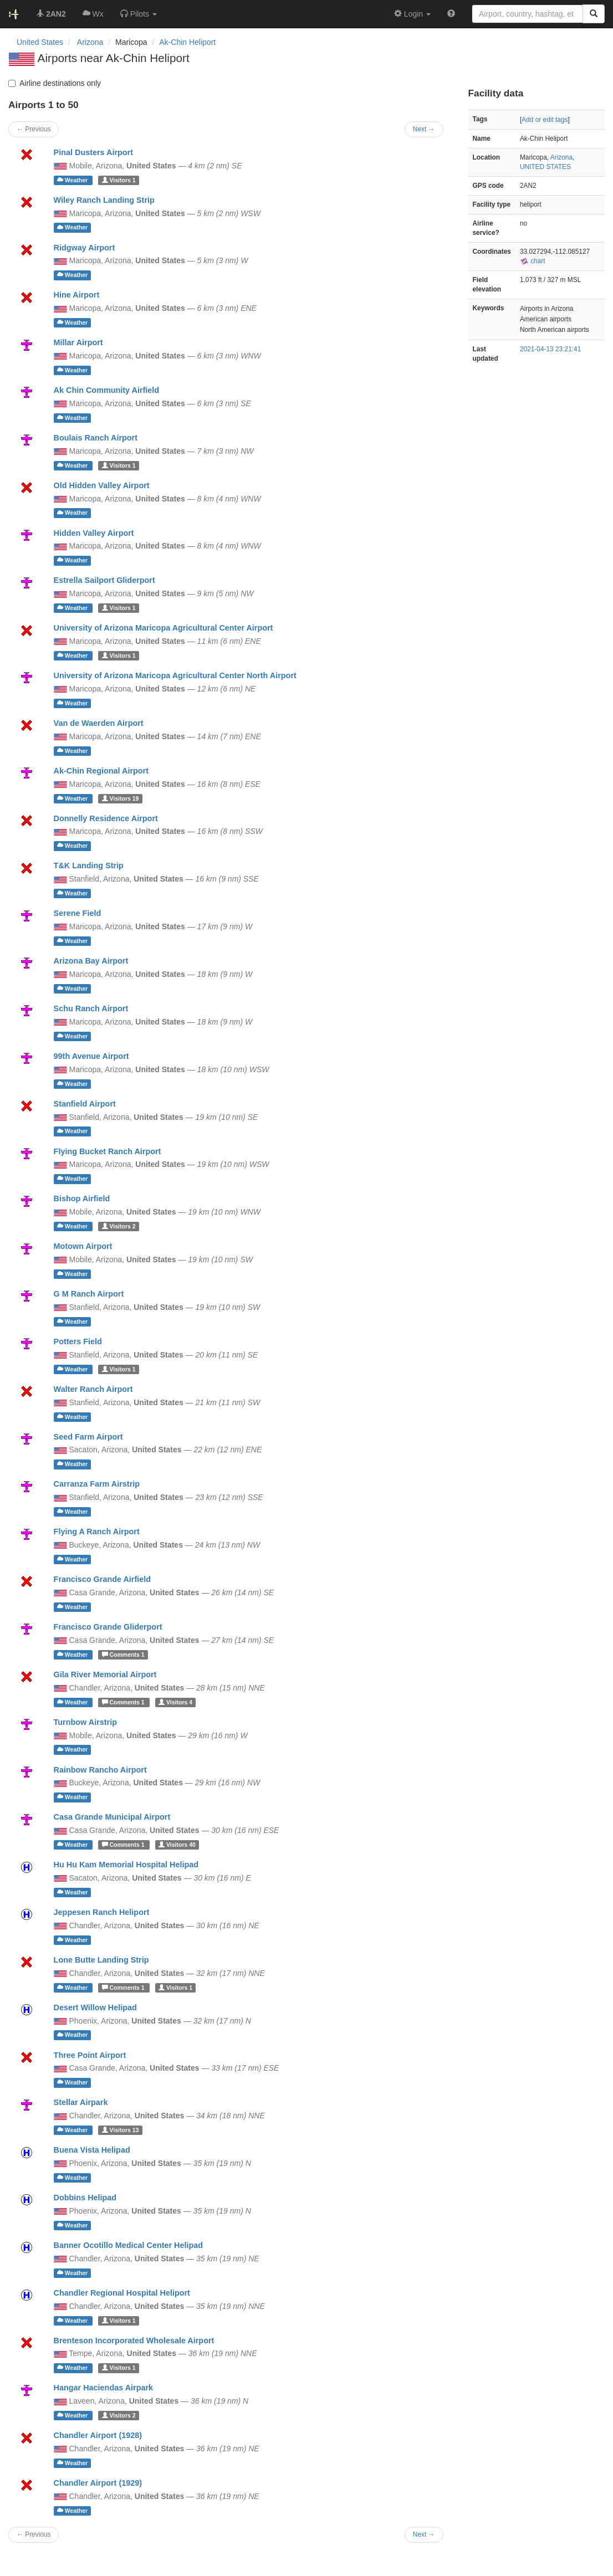 The width and height of the screenshot is (613, 2576). Describe the element at coordinates (78, 1341) in the screenshot. I see `Potters Field` at that location.